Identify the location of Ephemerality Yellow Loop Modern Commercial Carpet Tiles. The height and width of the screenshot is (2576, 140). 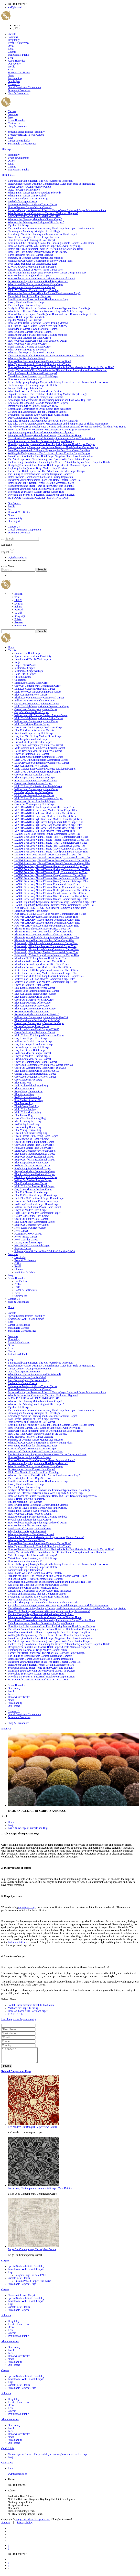
(46, 955).